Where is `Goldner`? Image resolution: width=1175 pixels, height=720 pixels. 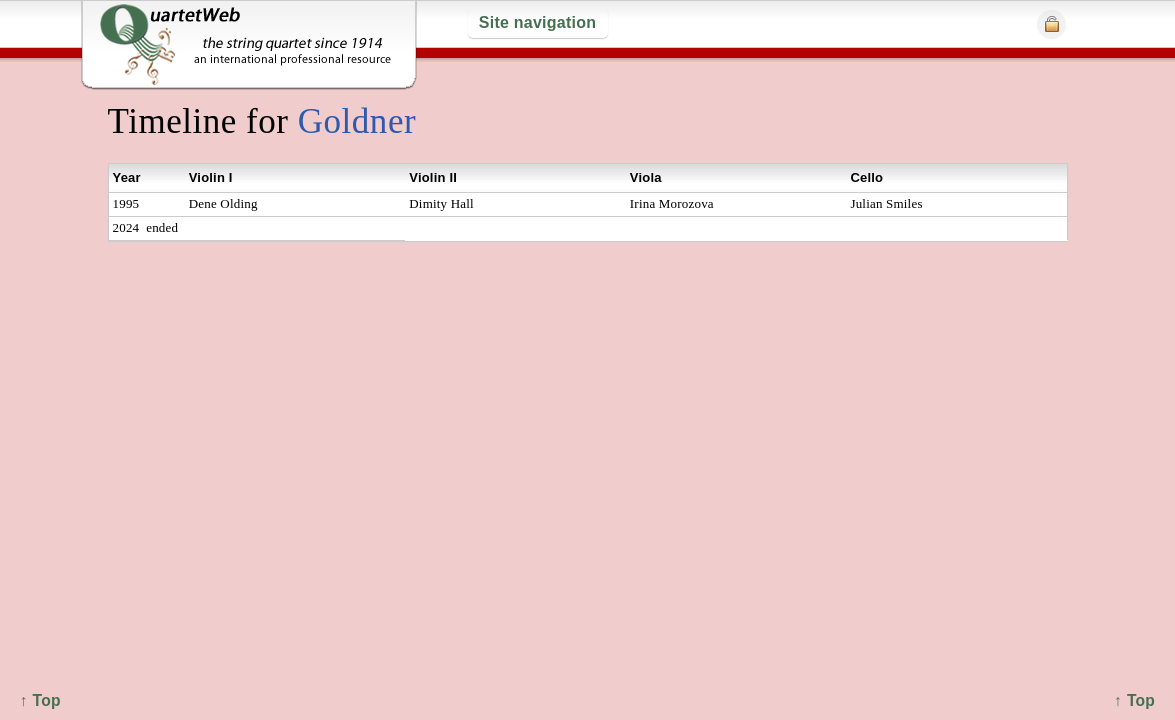 Goldner is located at coordinates (357, 121).